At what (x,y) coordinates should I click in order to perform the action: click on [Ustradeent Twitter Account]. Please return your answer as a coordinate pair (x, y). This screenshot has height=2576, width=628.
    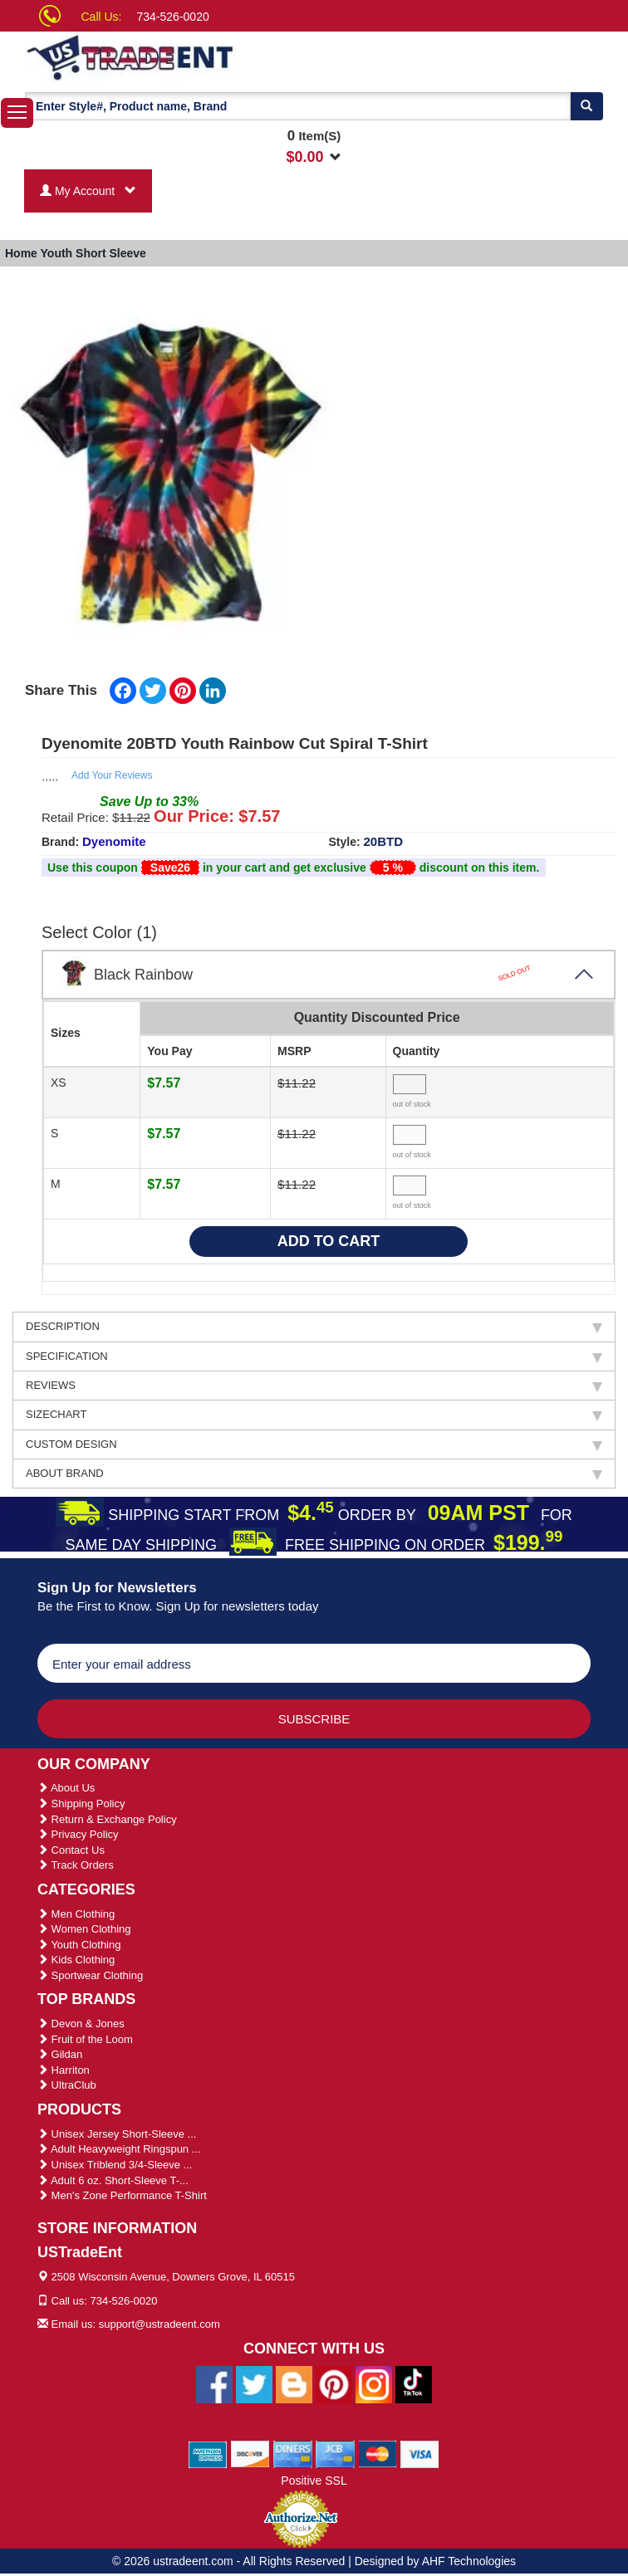
    Looking at the image, I should click on (254, 2383).